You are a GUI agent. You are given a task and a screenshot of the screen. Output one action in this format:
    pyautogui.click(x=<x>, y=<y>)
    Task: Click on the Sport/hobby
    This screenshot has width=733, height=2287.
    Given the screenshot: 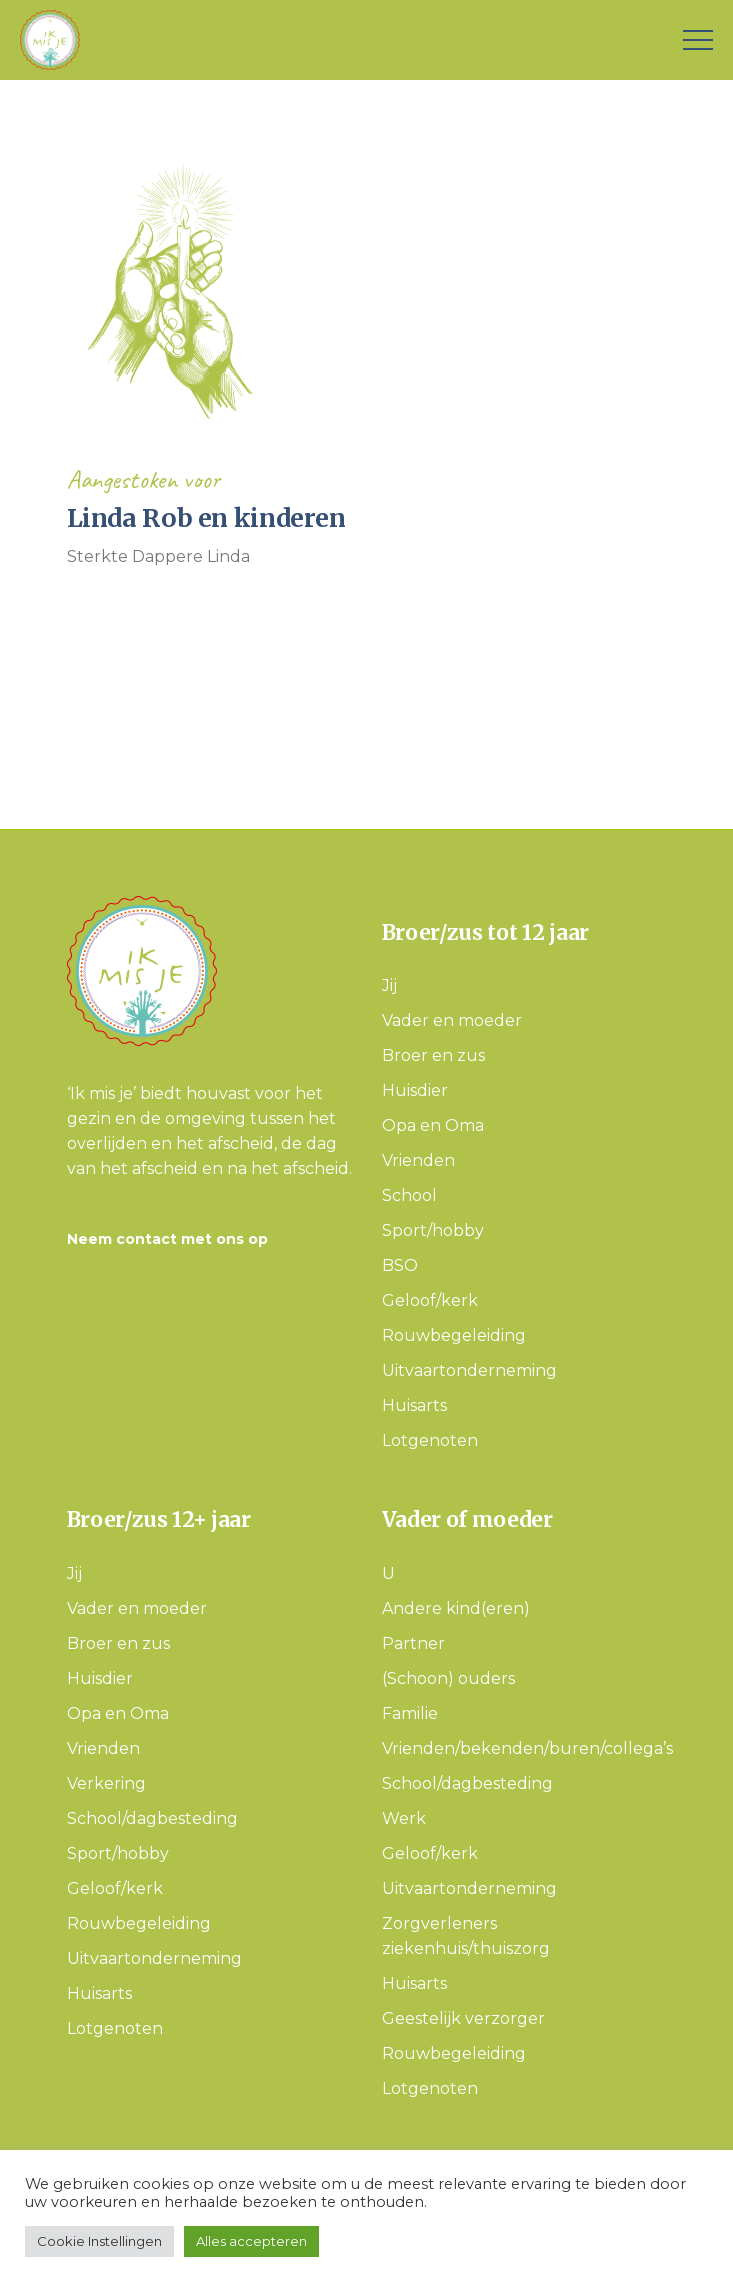 What is the action you would take?
    pyautogui.click(x=433, y=1230)
    